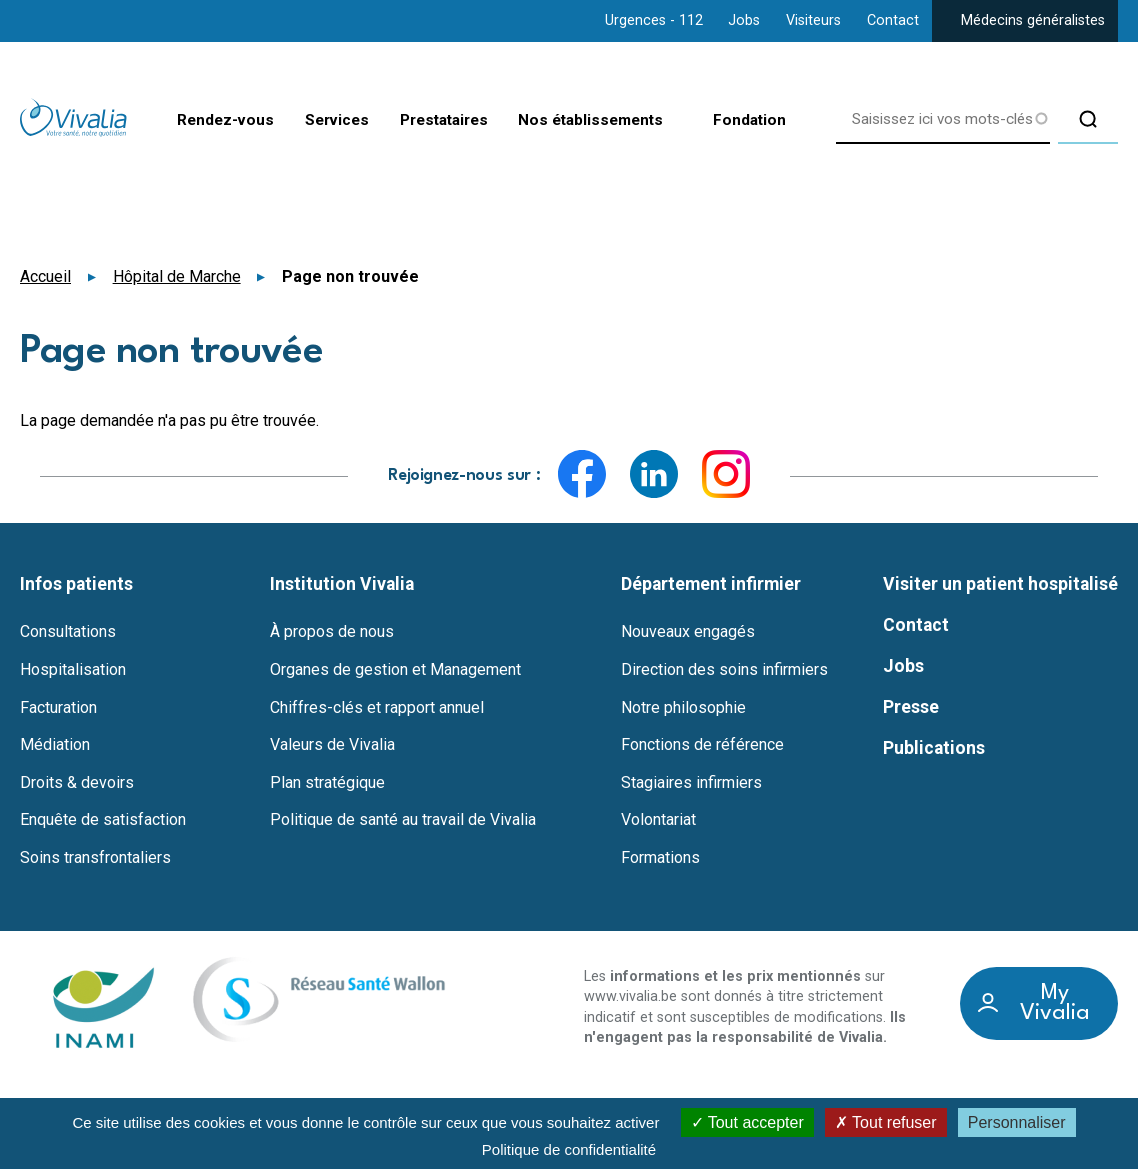  Describe the element at coordinates (327, 783) in the screenshot. I see `Plan stratégique` at that location.